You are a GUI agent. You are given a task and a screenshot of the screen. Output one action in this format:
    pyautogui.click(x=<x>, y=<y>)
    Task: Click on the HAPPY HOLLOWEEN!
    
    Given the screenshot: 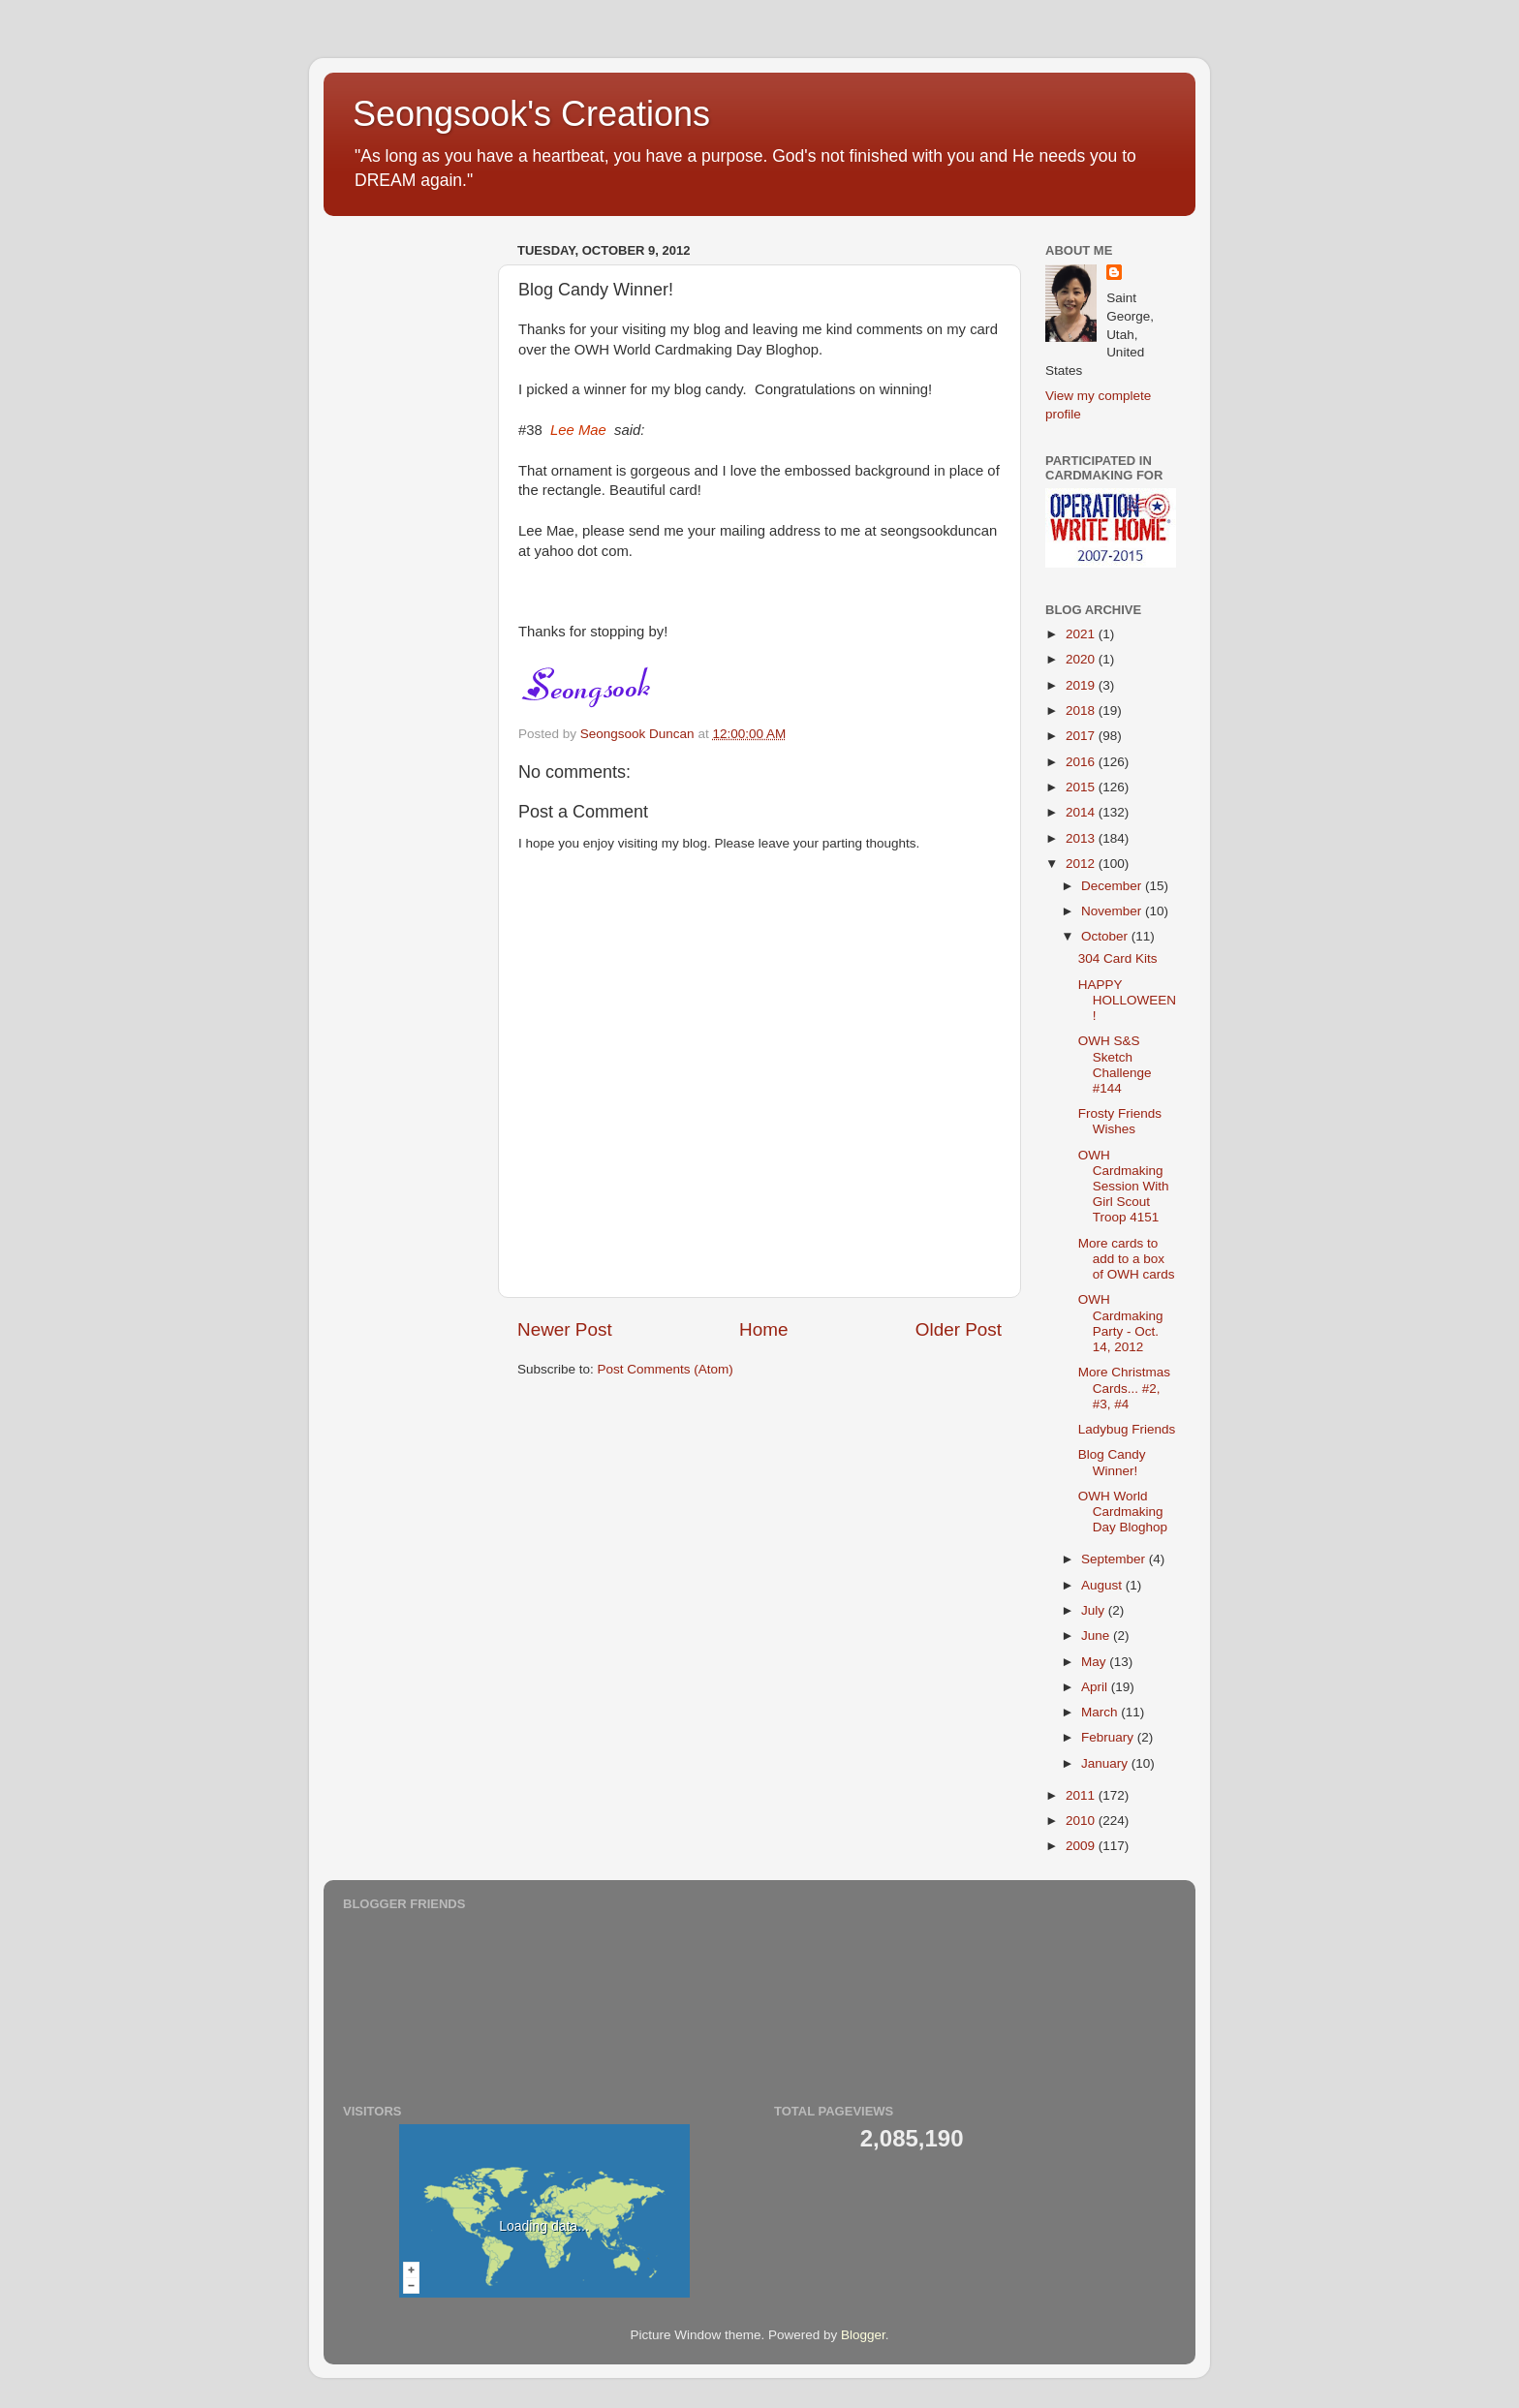 What is the action you would take?
    pyautogui.click(x=1127, y=1000)
    